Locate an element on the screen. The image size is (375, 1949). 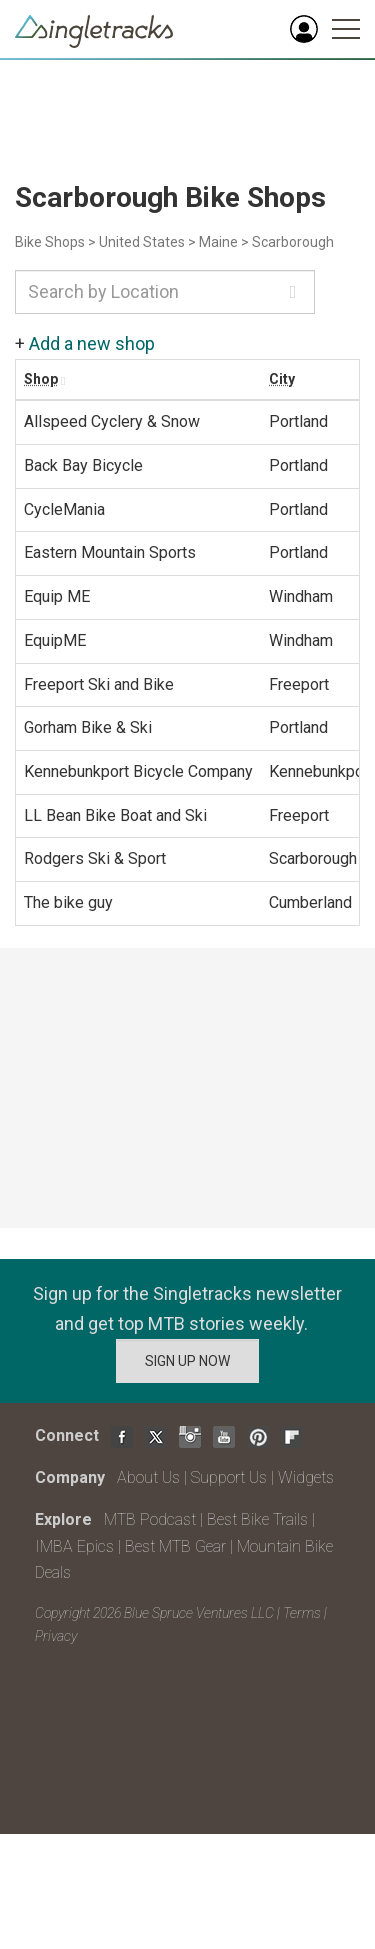
Widgets is located at coordinates (306, 1477).